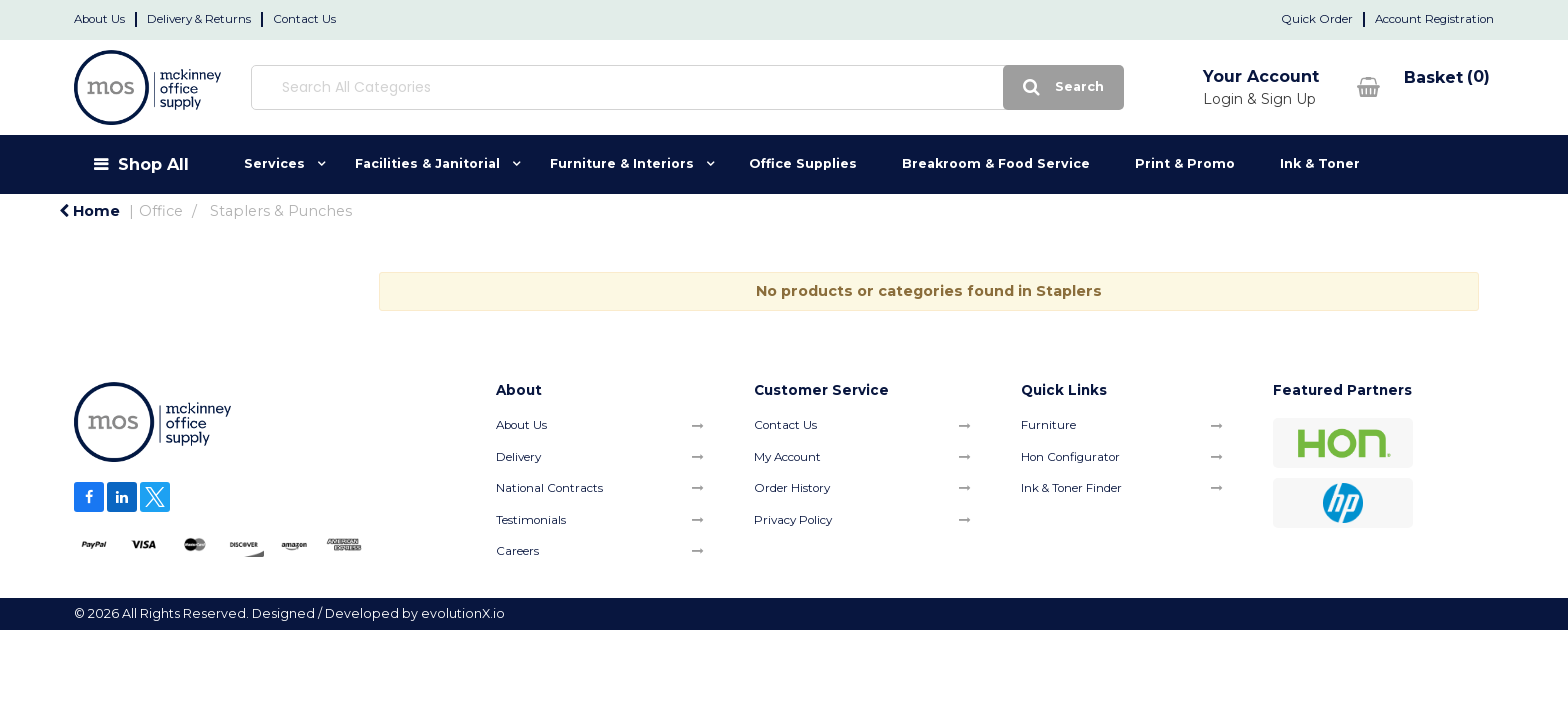  I want to click on About Us, so click(99, 19).